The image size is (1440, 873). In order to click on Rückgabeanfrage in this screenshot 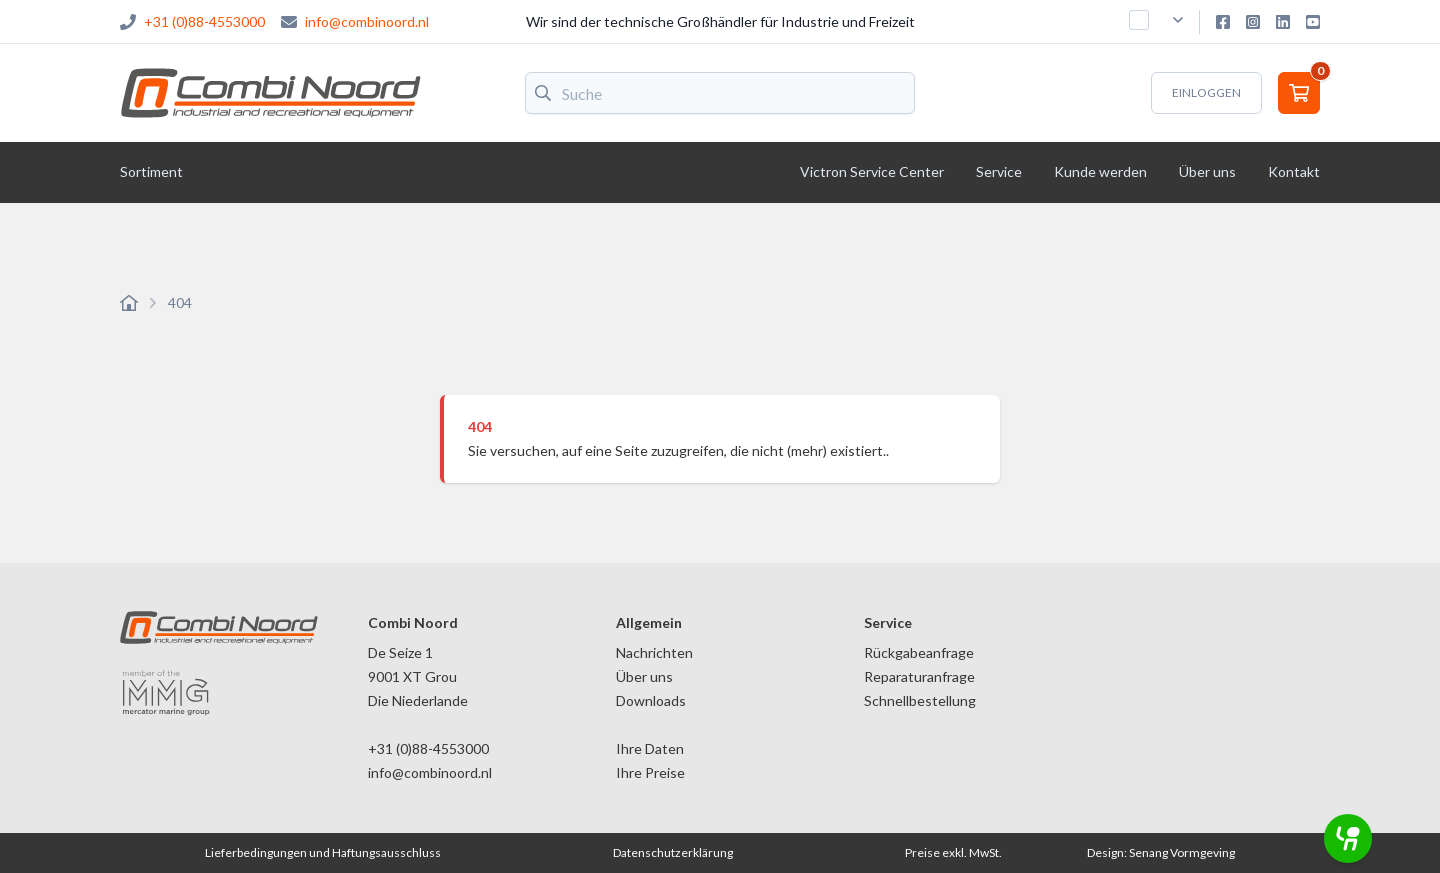, I will do `click(919, 652)`.